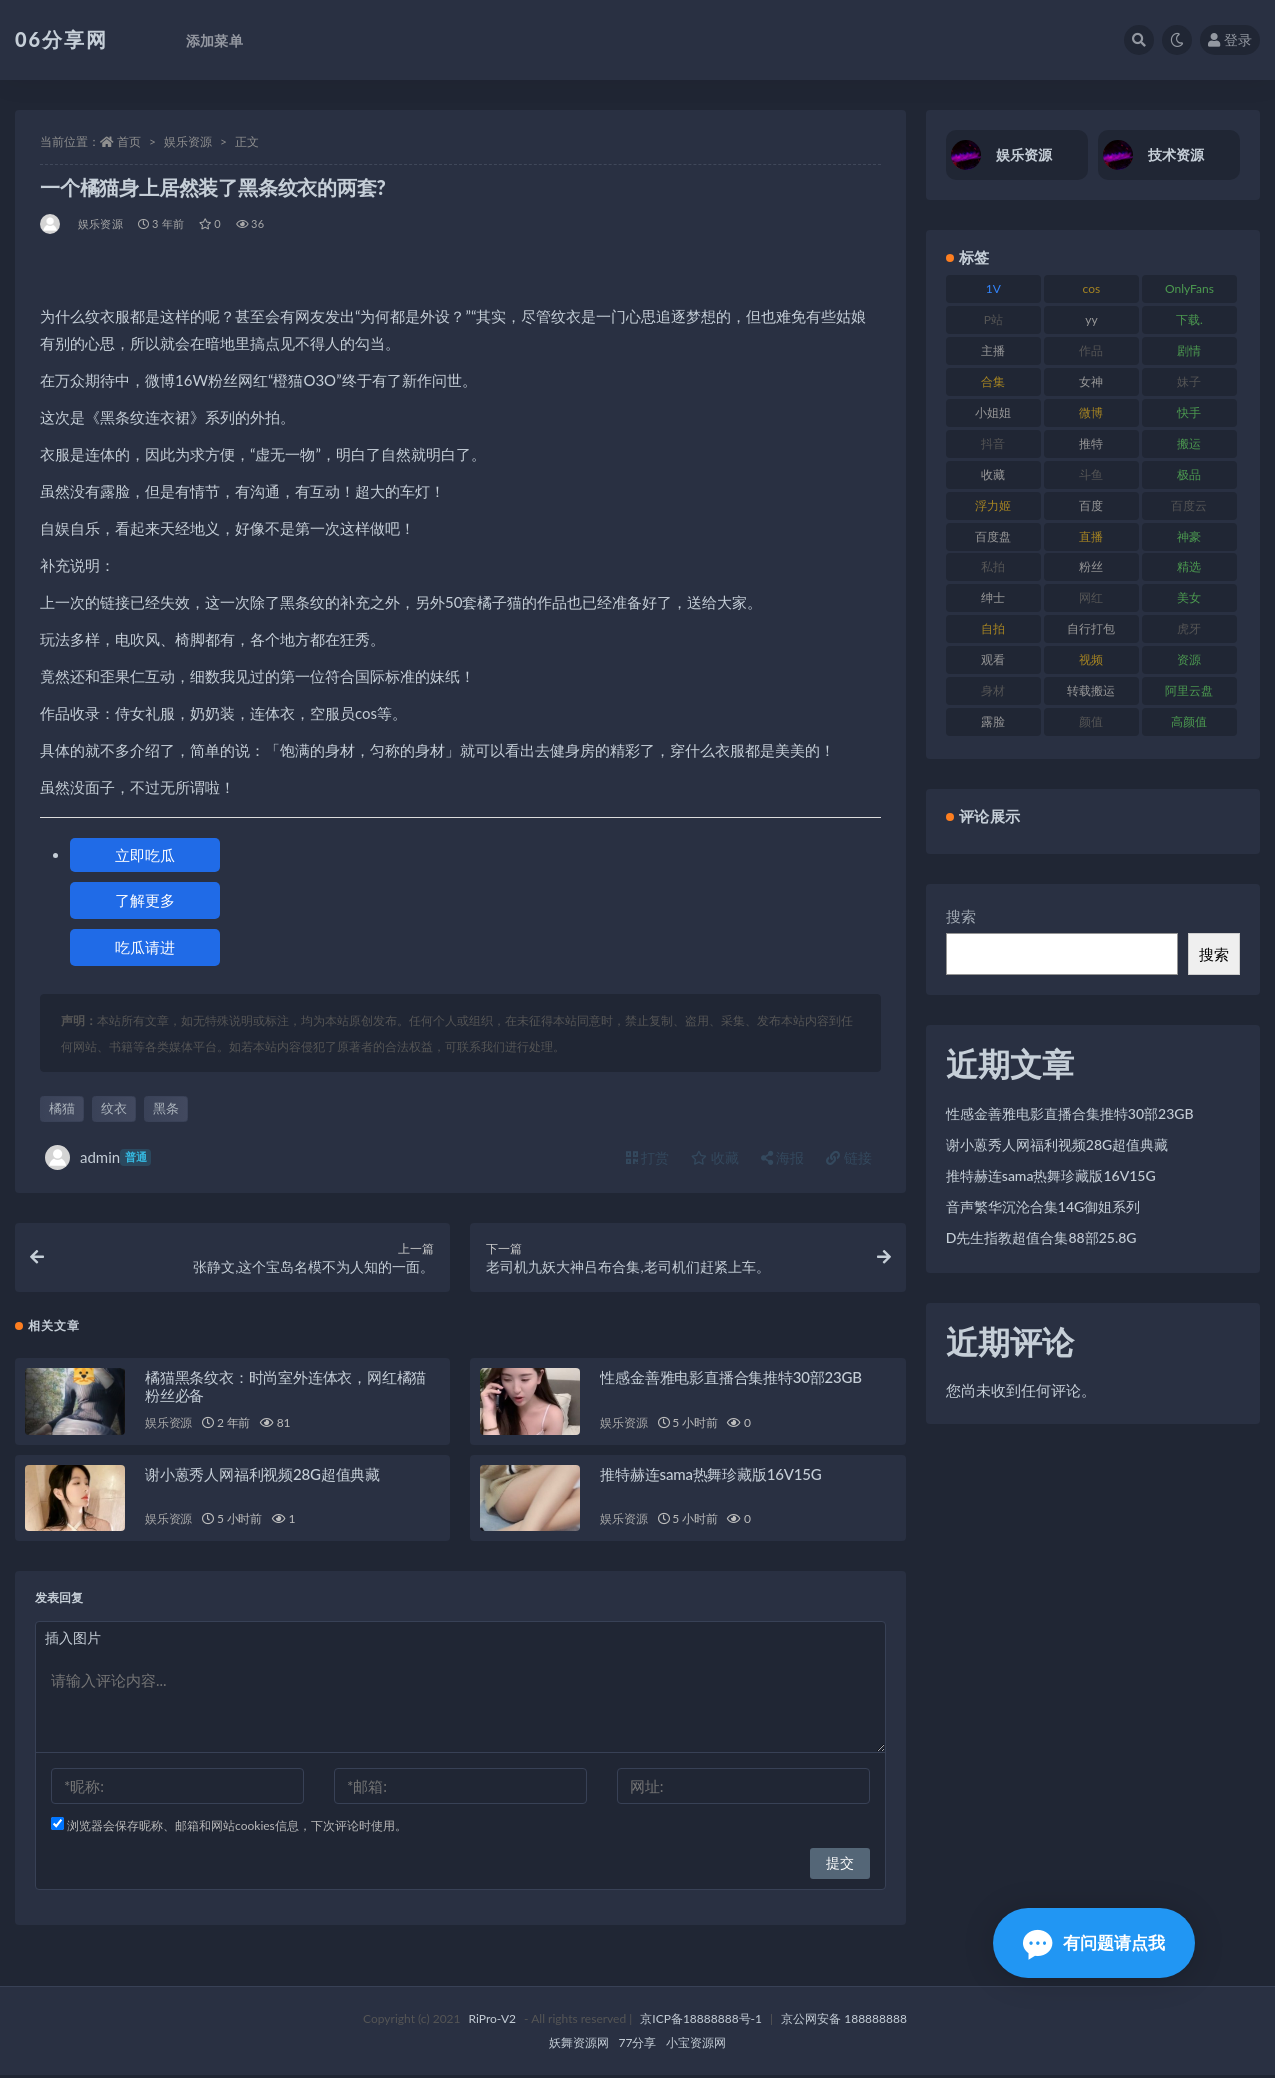 The height and width of the screenshot is (2078, 1275). What do you see at coordinates (1189, 690) in the screenshot?
I see `阿里云盘 [阿里云盘 (102 项)]` at bounding box center [1189, 690].